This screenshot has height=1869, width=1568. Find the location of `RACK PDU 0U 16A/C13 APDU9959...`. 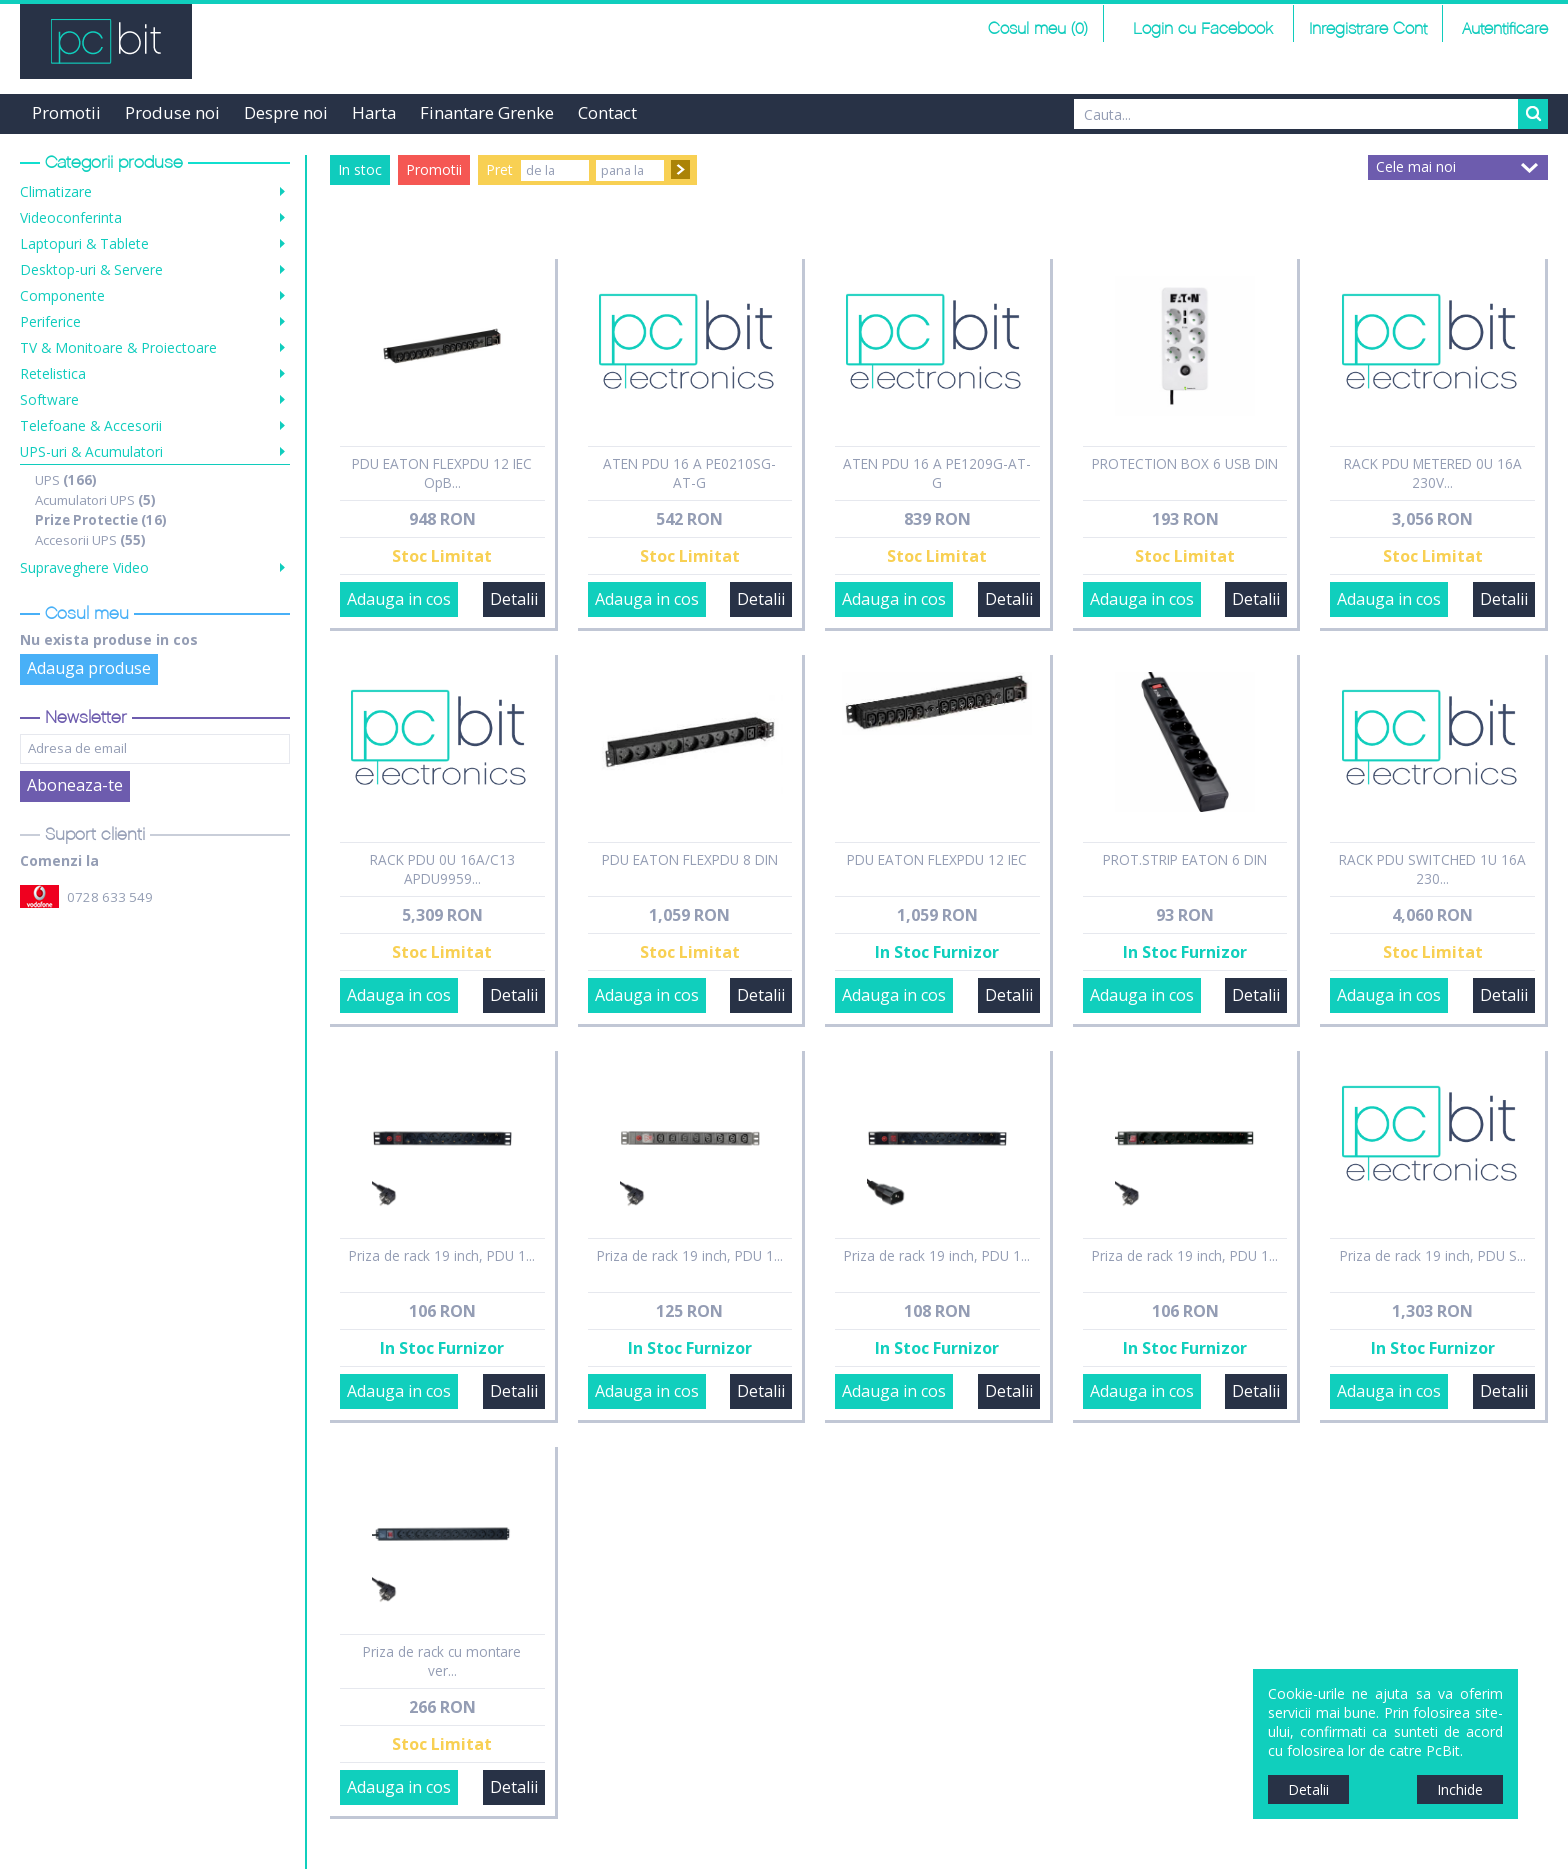

RACK PDU 0U 16A/C13 APDU9959... is located at coordinates (442, 869).